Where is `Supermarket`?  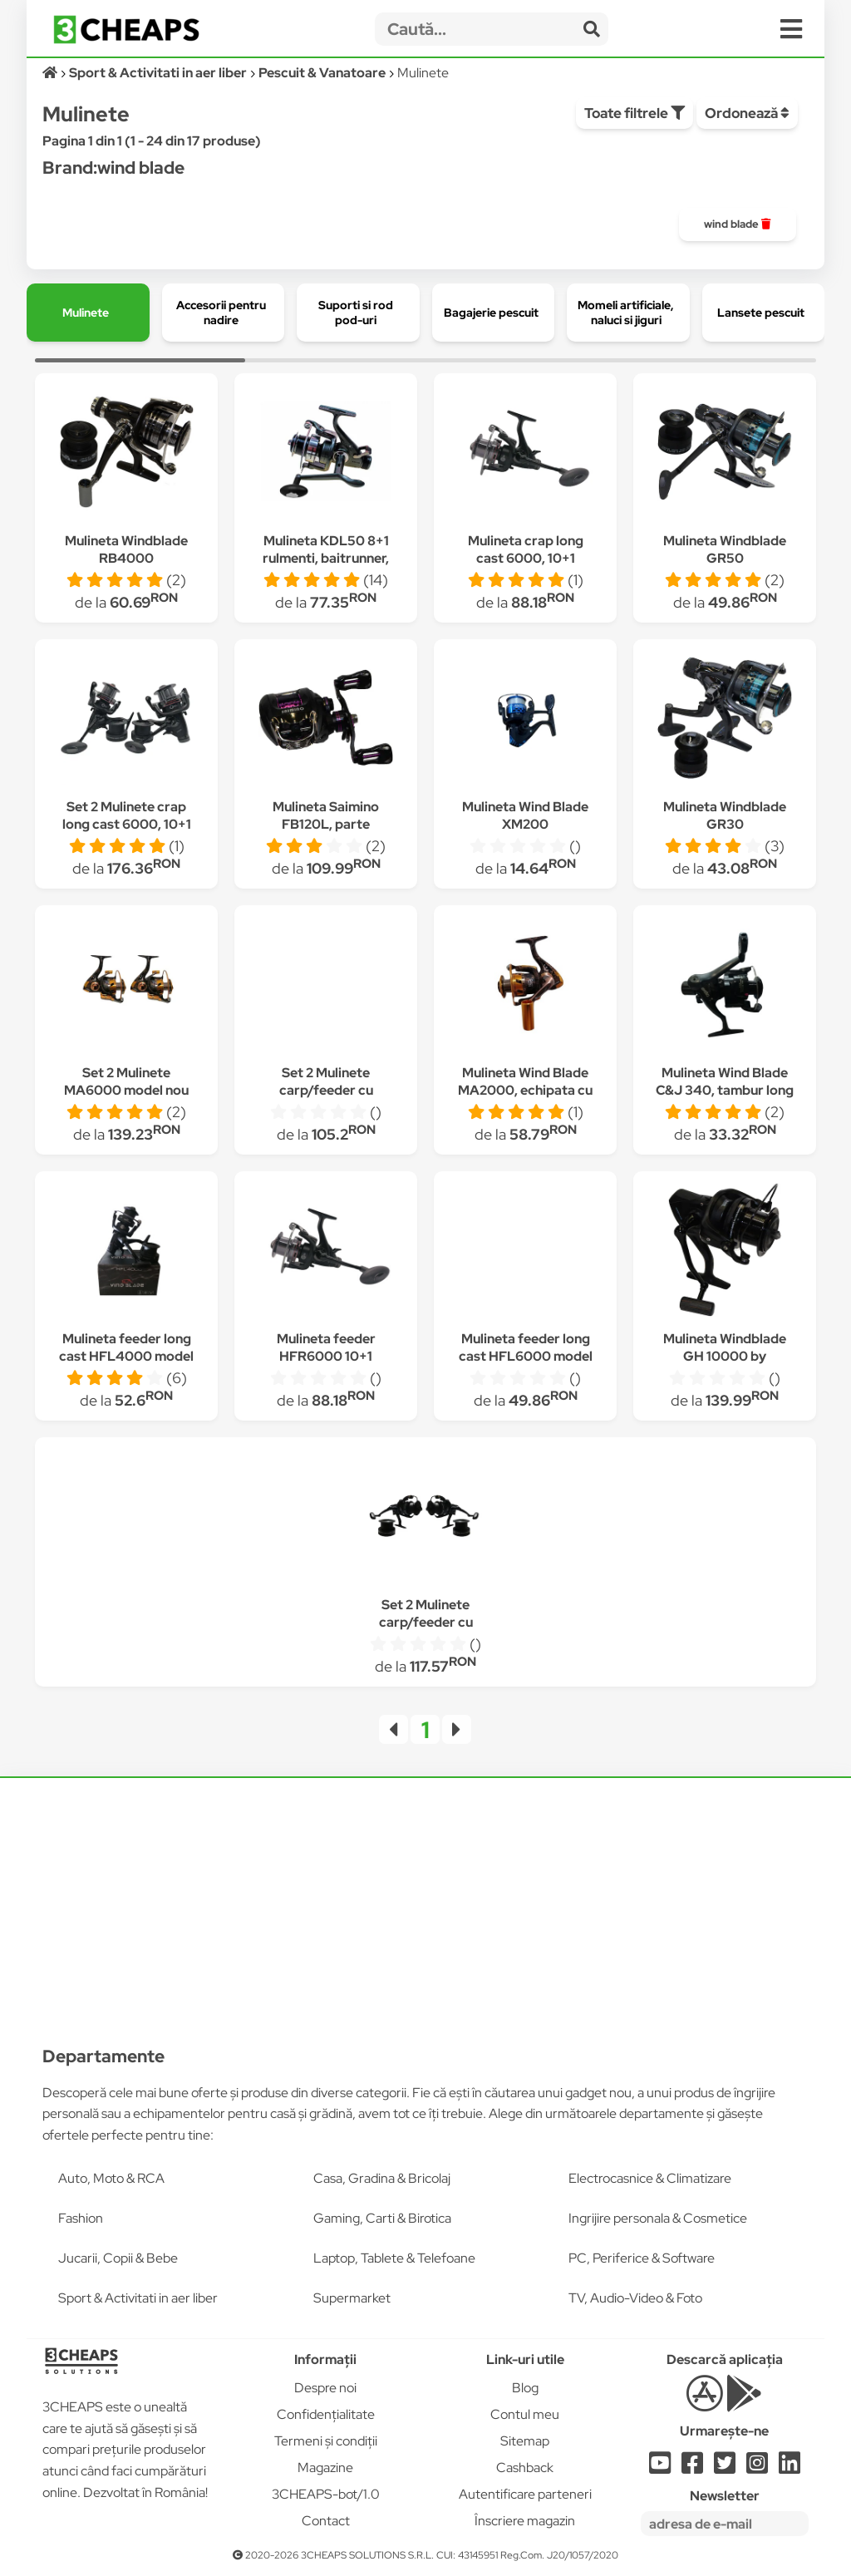
Supermarket is located at coordinates (352, 2298).